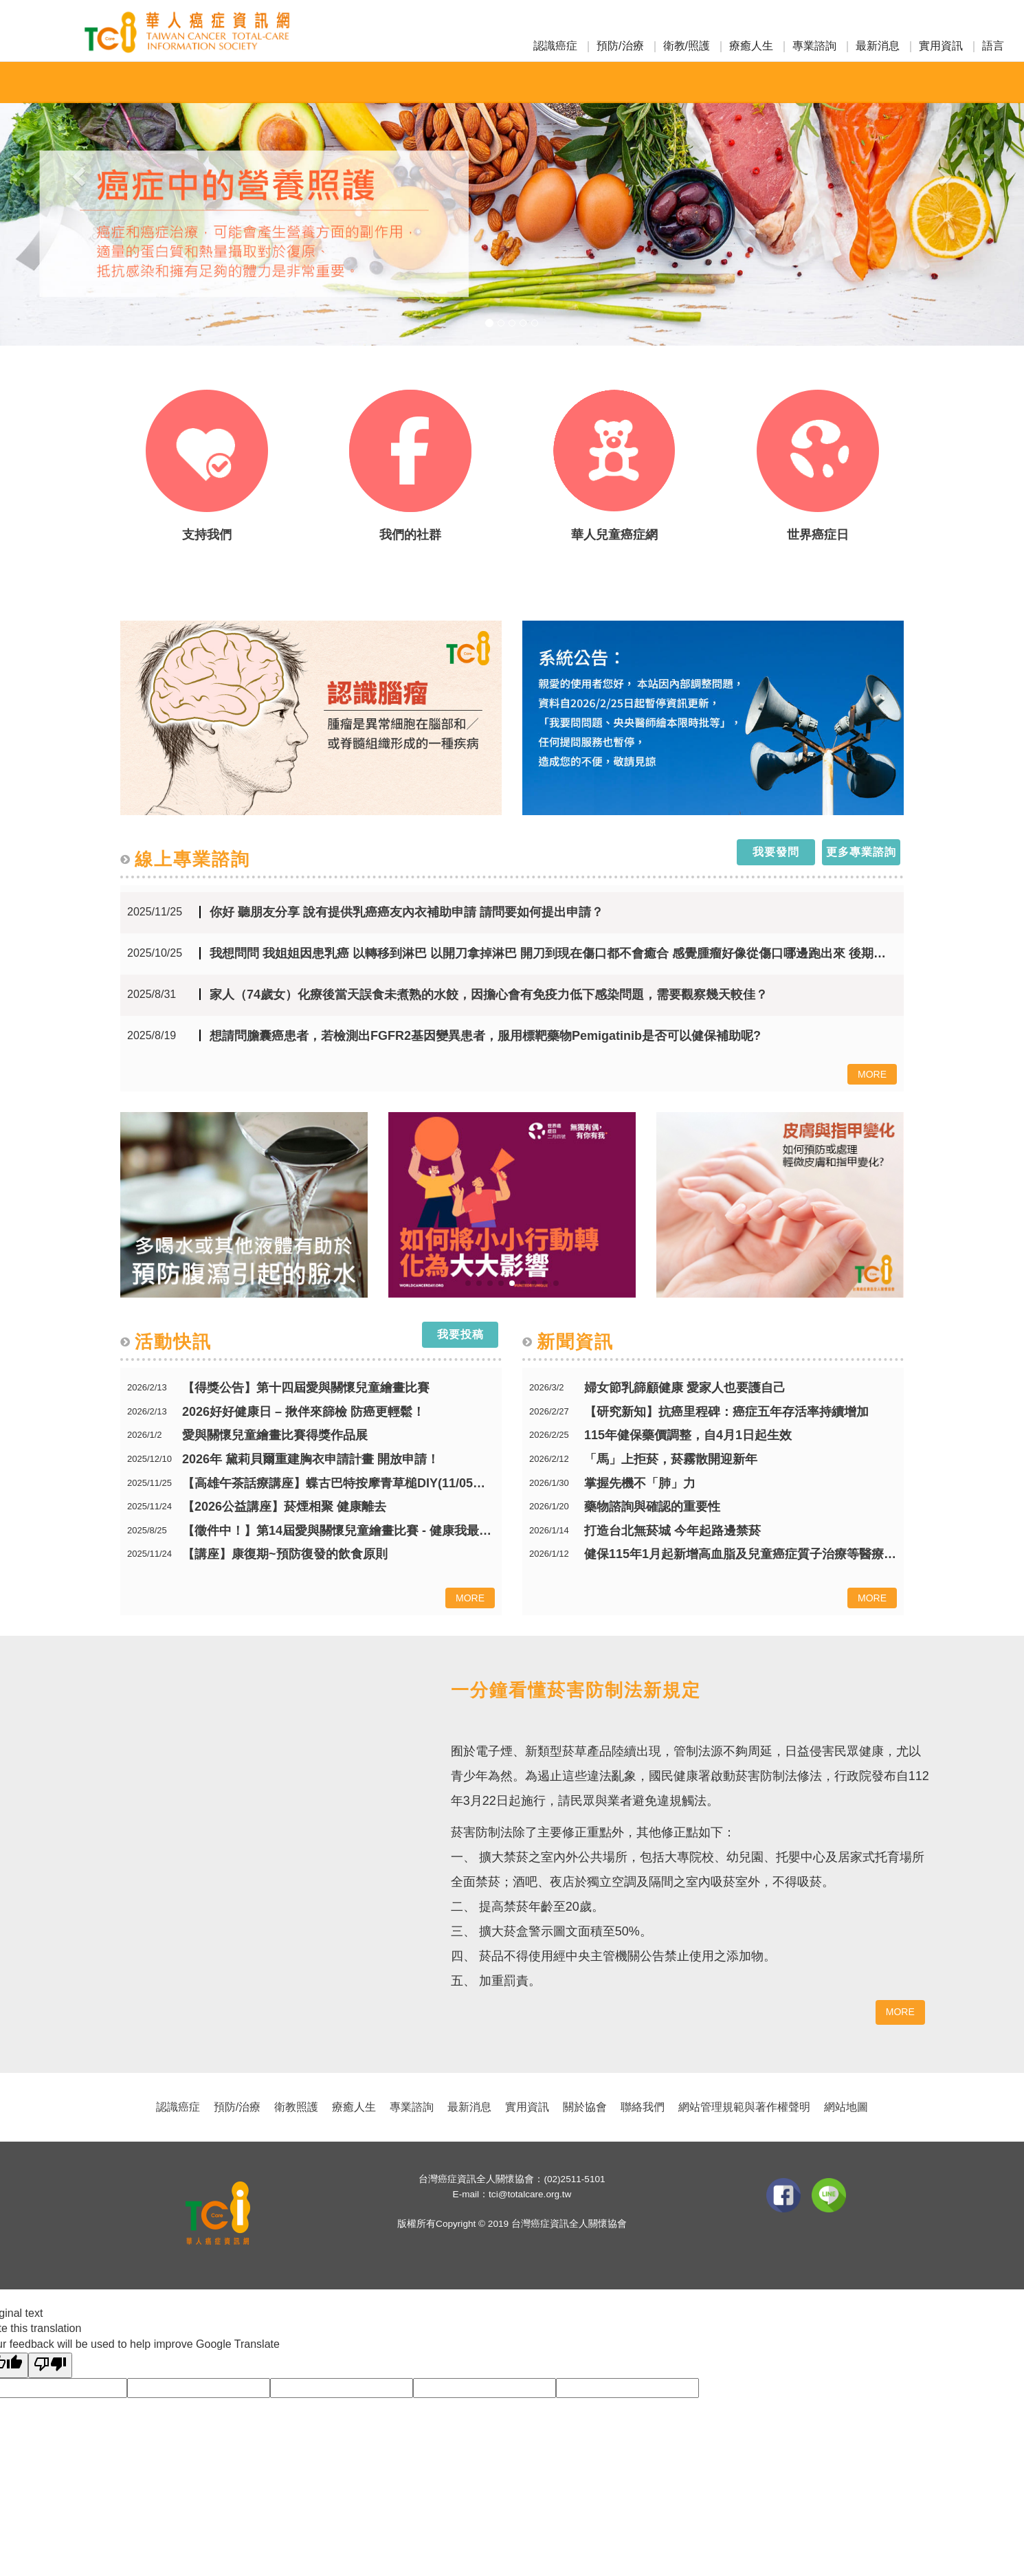  Describe the element at coordinates (306, 1388) in the screenshot. I see `【得獎公告】第十四屆愛與關懷兒童繪畫比賽` at that location.